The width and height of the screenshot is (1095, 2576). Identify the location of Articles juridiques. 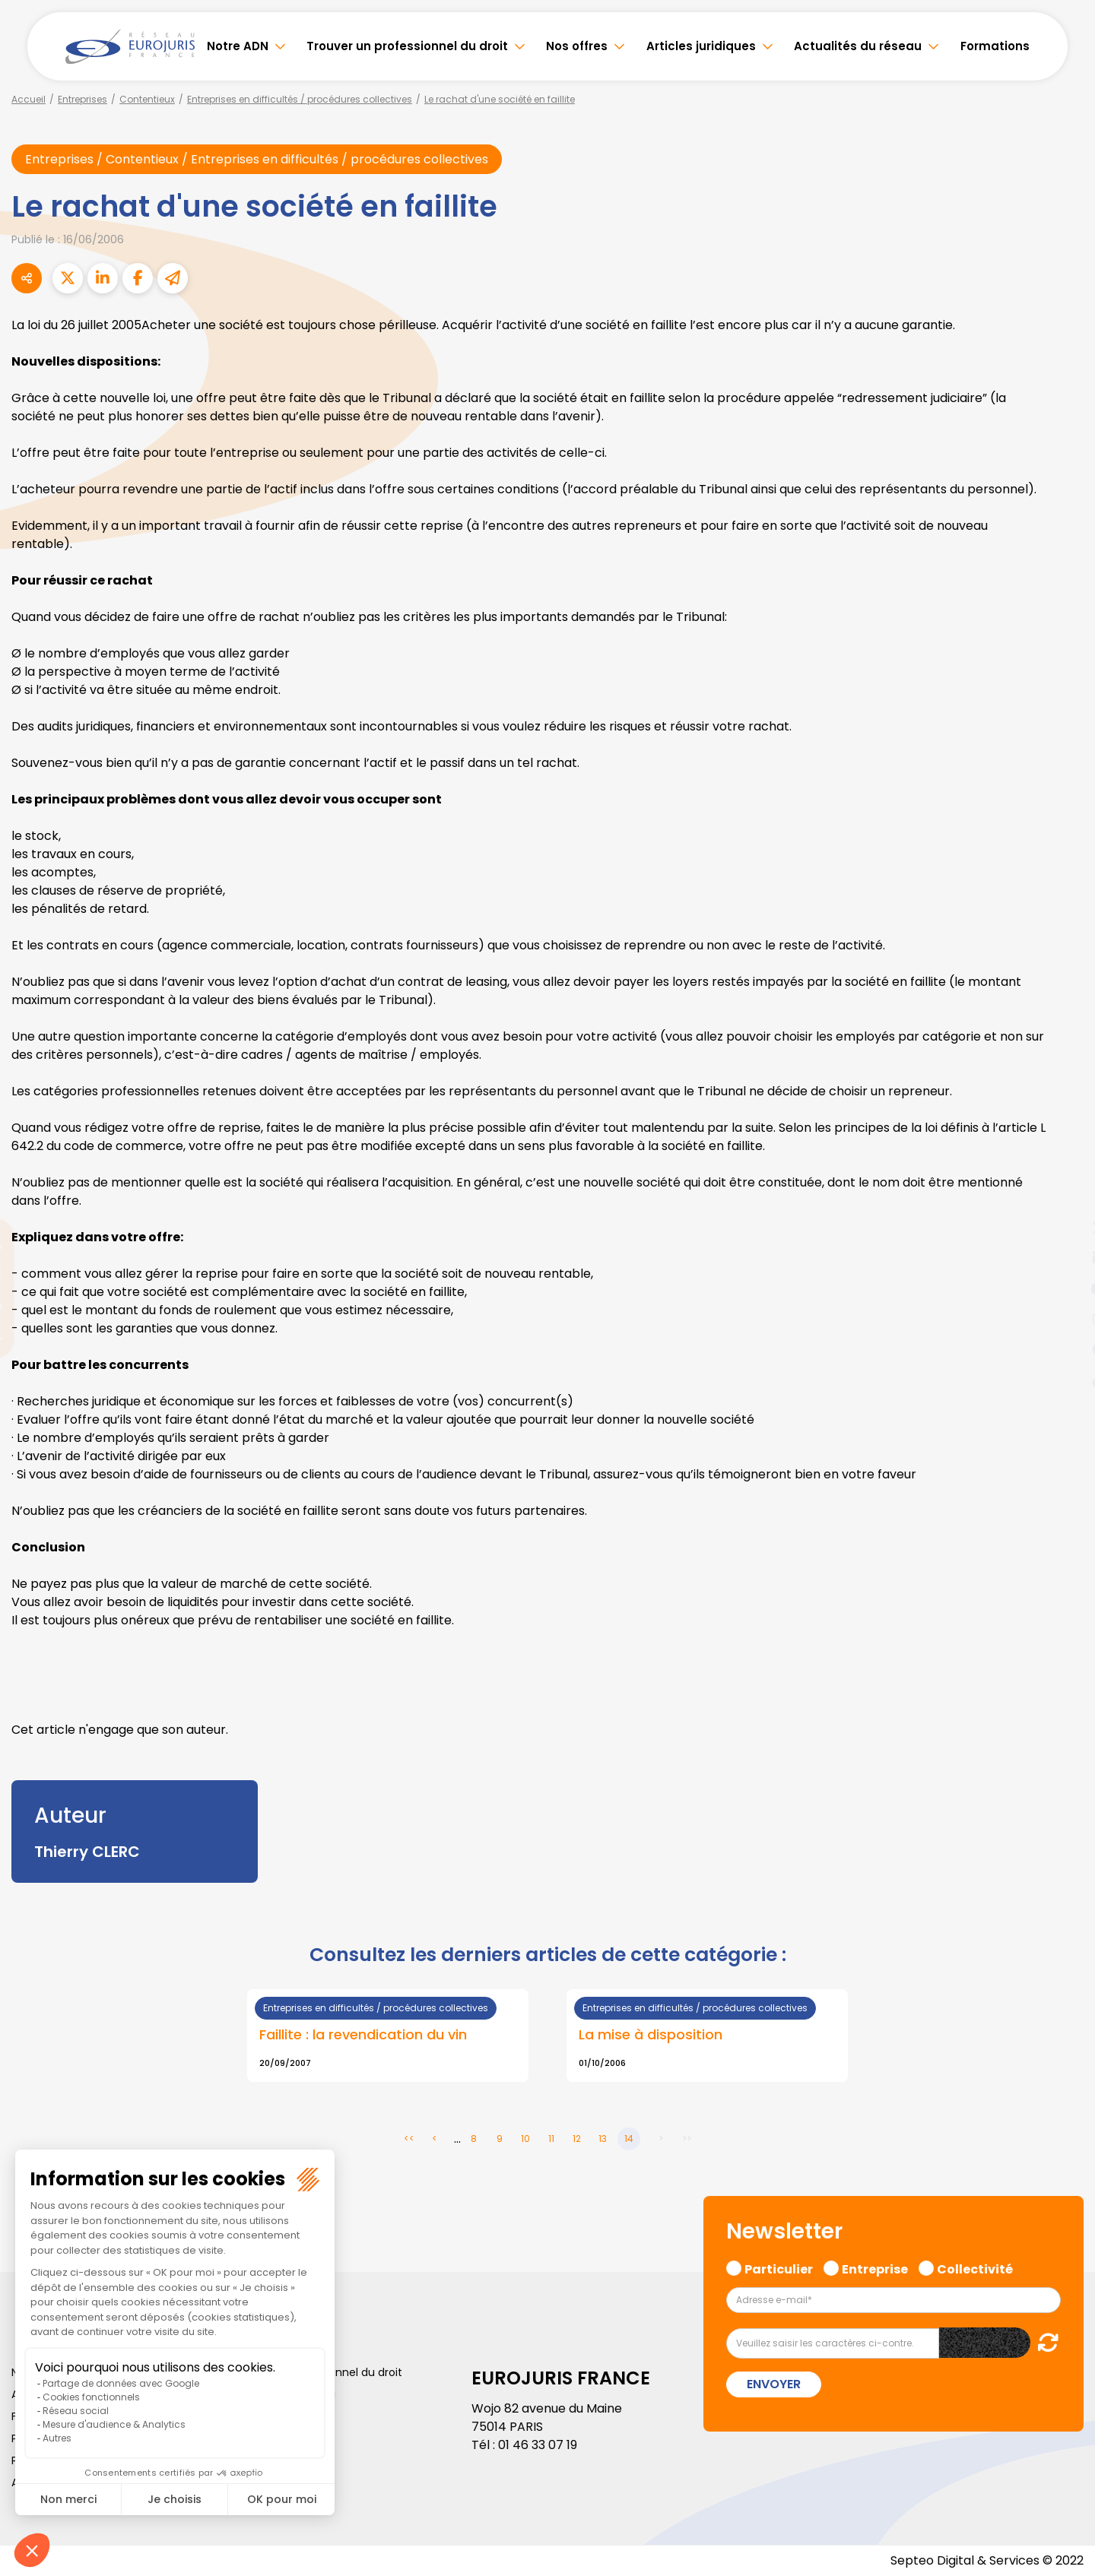
(701, 46).